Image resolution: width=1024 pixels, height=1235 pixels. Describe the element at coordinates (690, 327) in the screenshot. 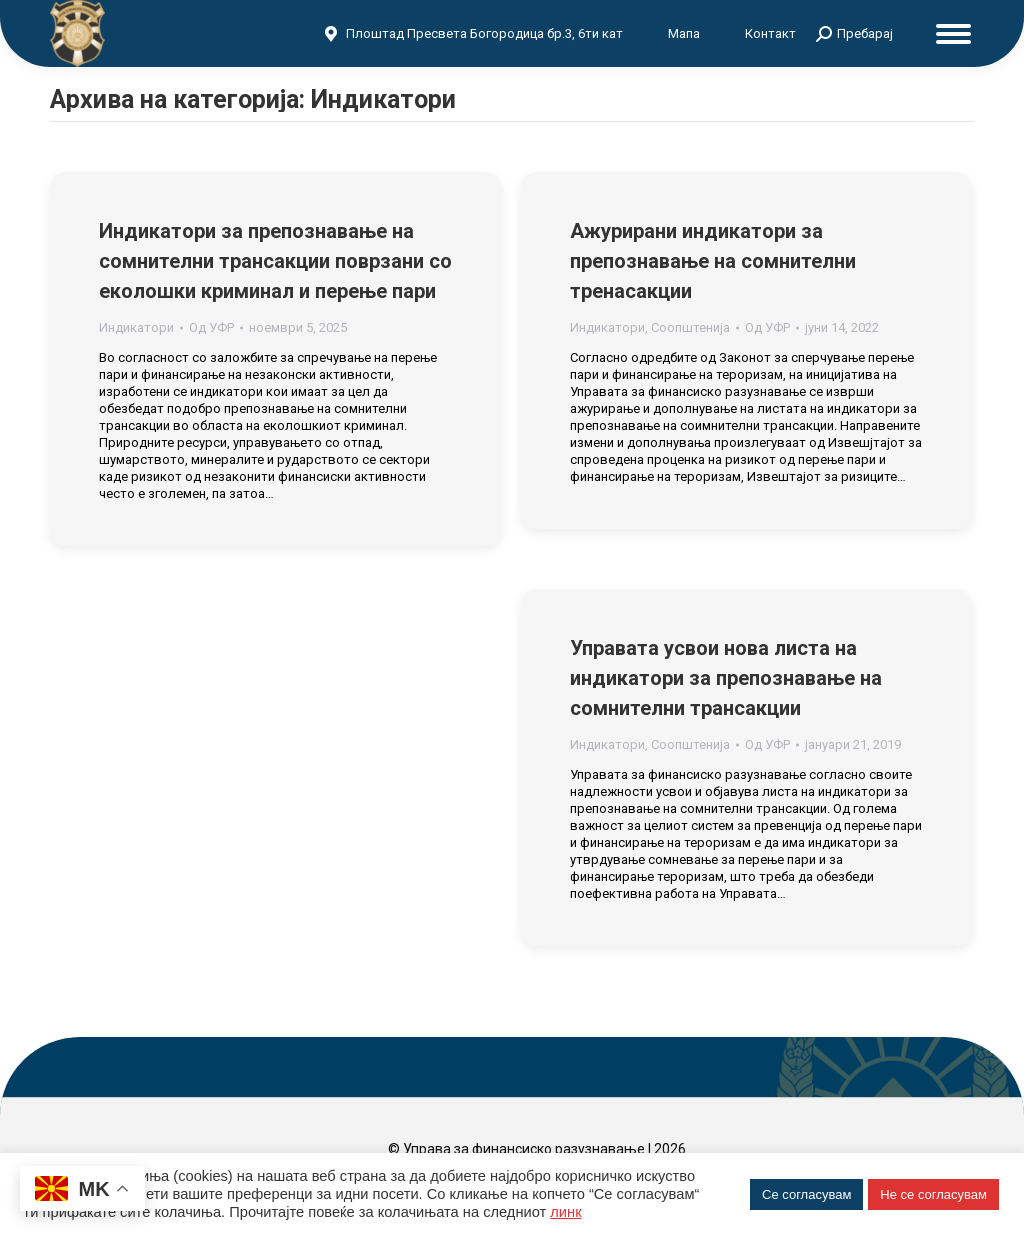

I see `Соопштенија` at that location.